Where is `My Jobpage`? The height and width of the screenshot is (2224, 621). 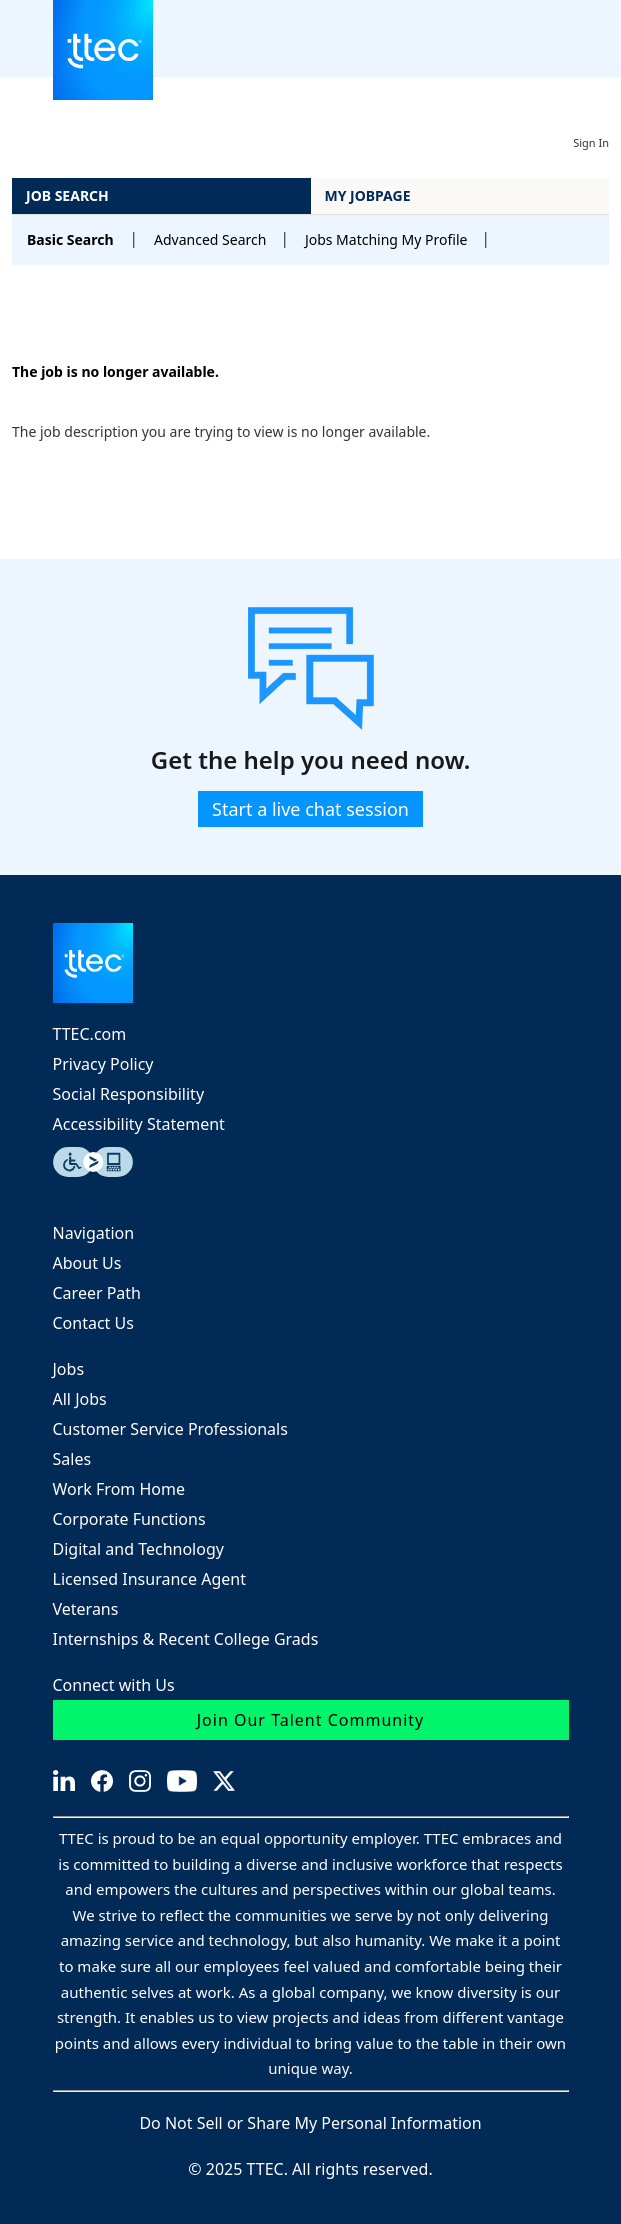 My Jobpage is located at coordinates (368, 195).